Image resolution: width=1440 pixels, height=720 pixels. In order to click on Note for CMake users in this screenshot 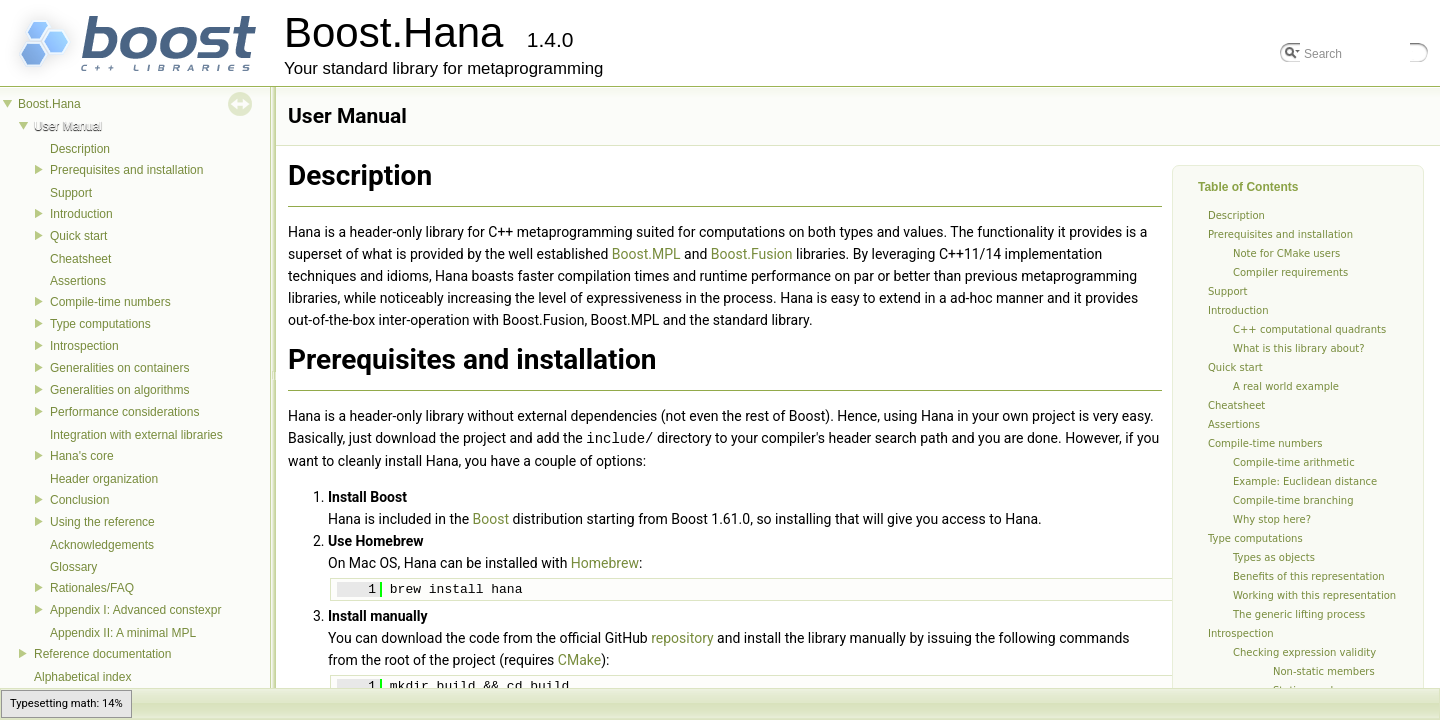, I will do `click(1286, 253)`.